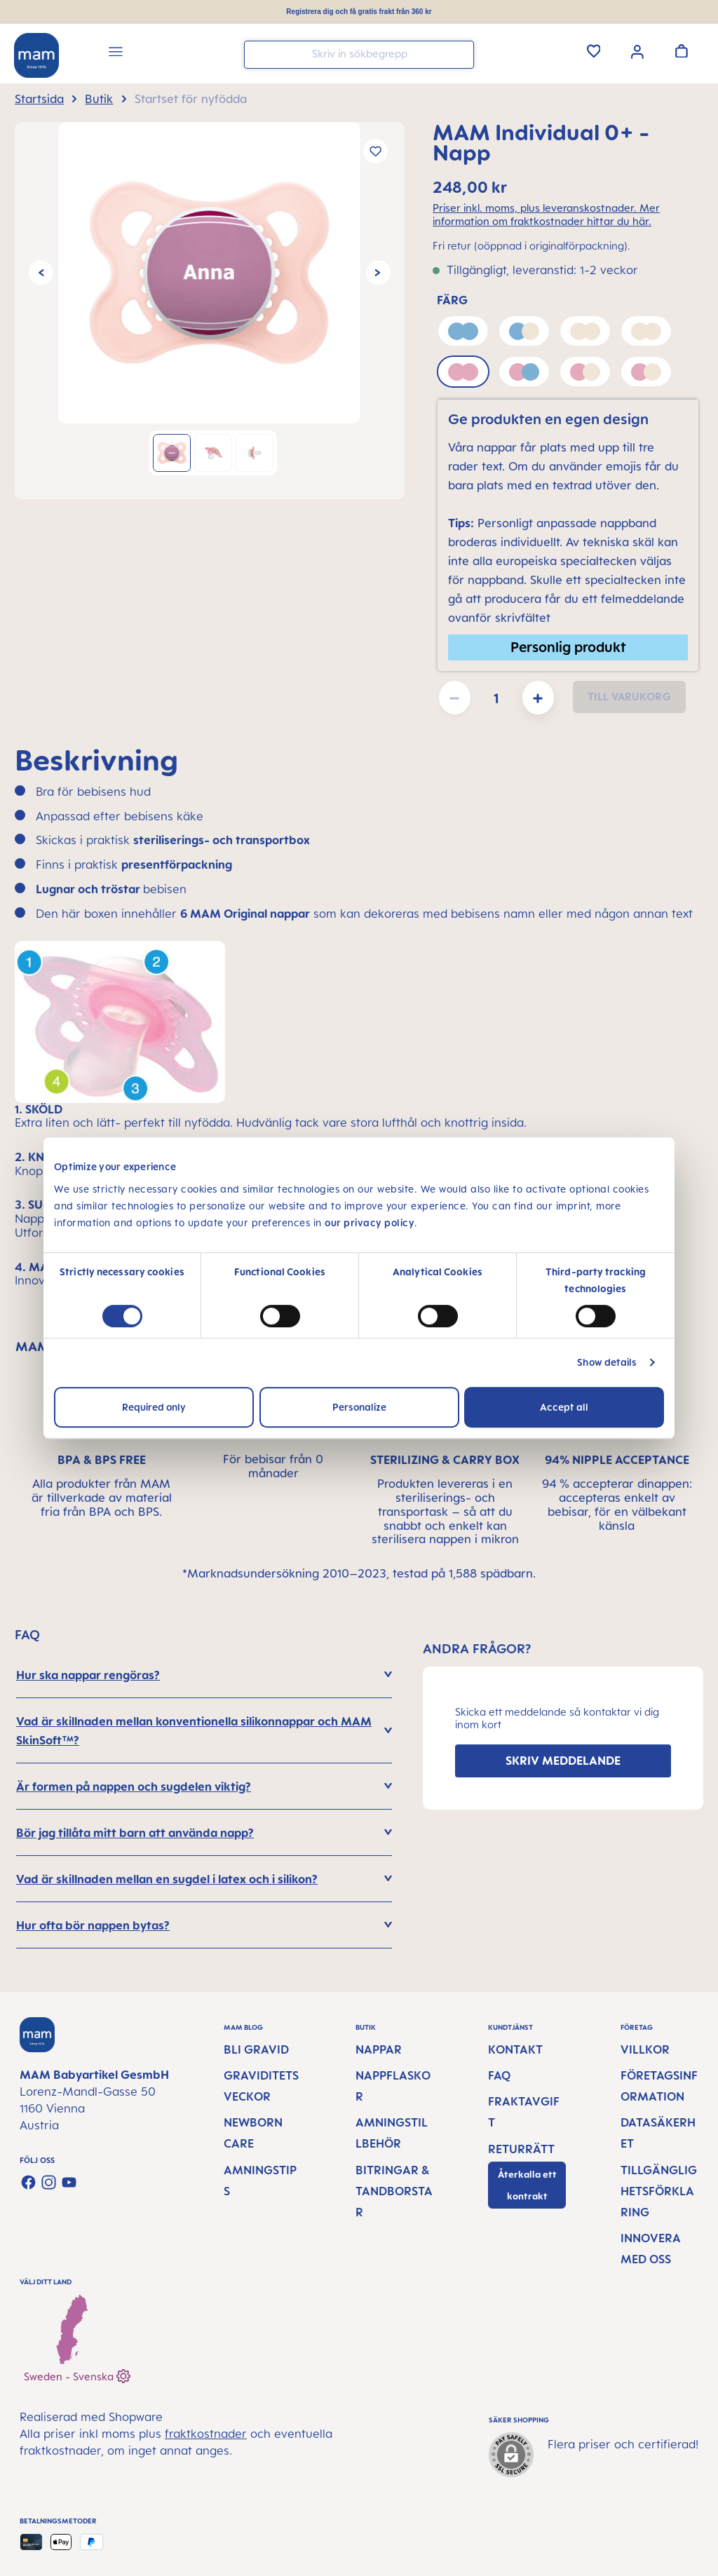 The image size is (718, 2576). What do you see at coordinates (256, 2049) in the screenshot?
I see `Bli gravid` at bounding box center [256, 2049].